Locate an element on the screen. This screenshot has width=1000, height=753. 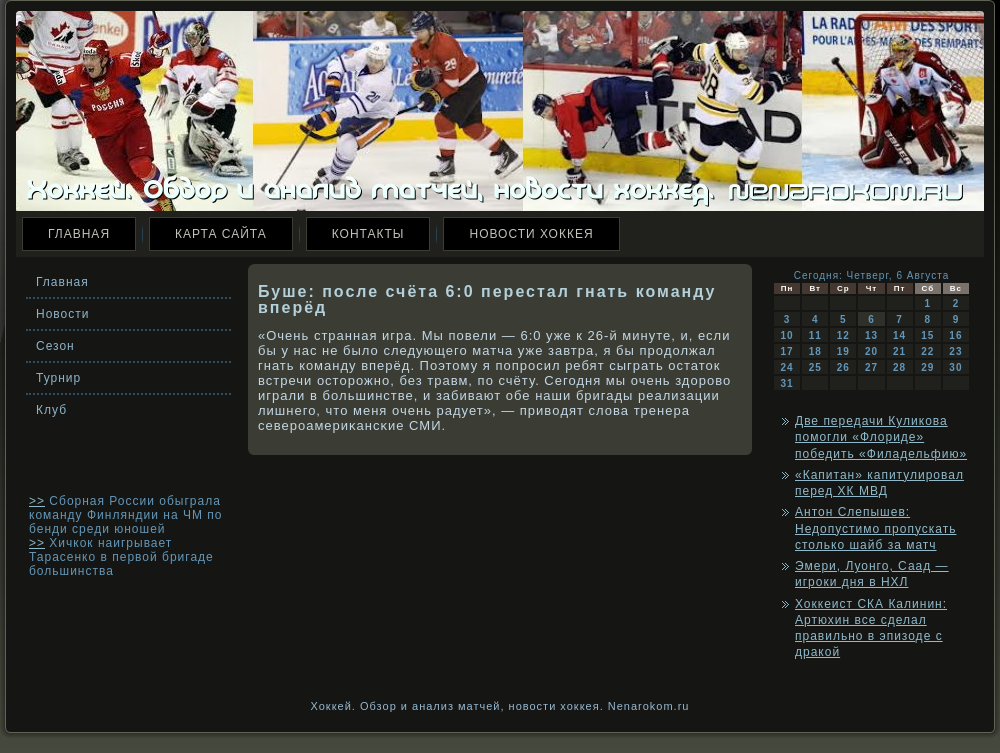
22 is located at coordinates (927, 351).